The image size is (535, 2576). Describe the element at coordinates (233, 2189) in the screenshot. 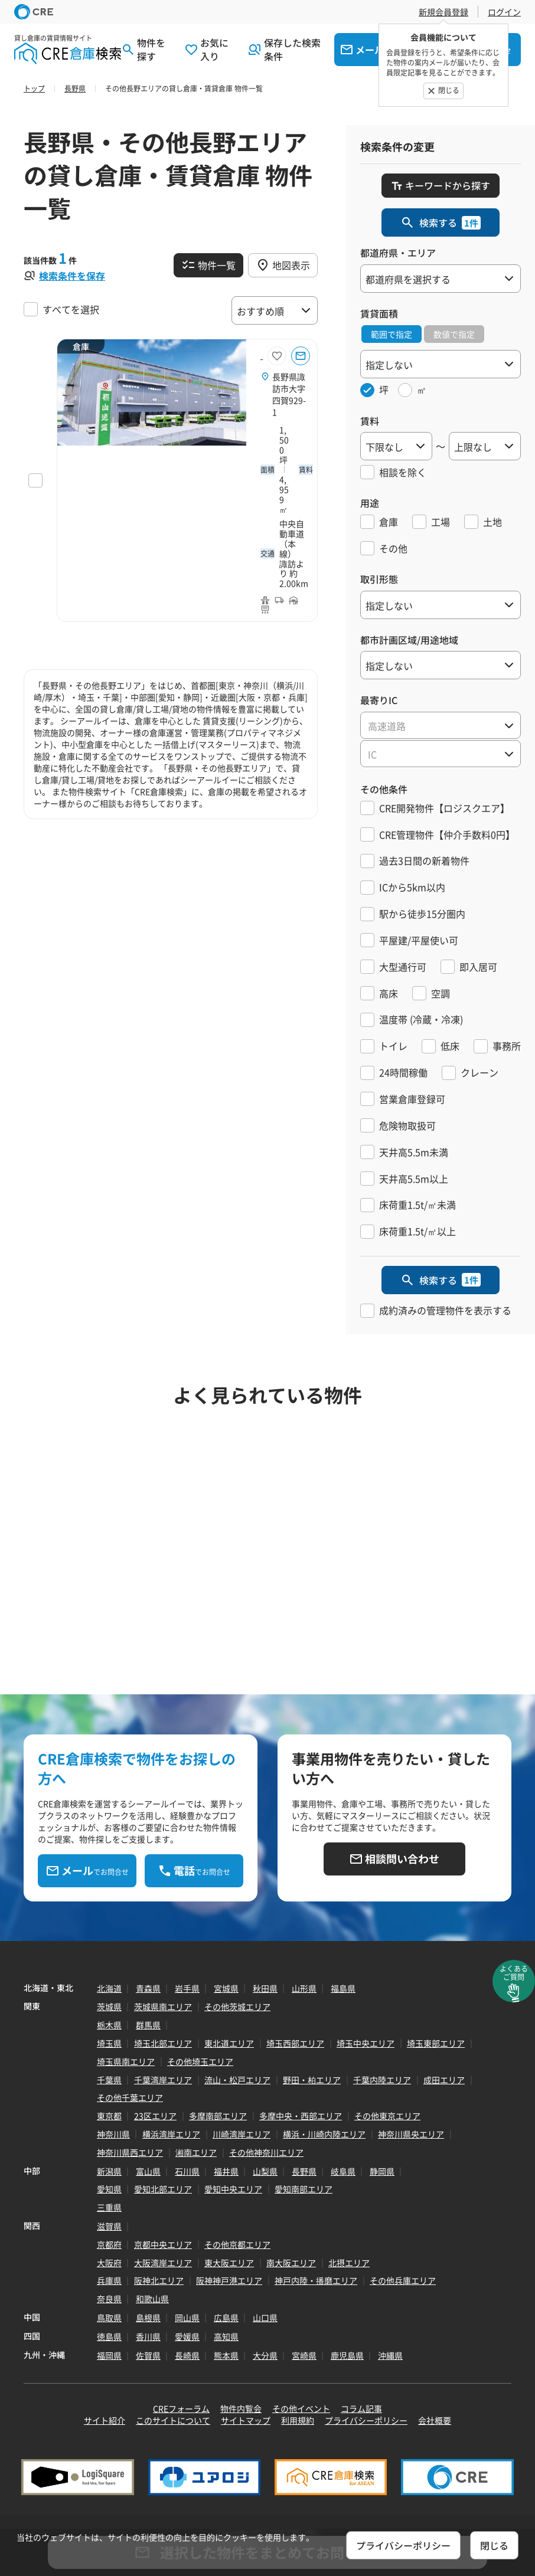

I see `愛知中央エリア` at that location.